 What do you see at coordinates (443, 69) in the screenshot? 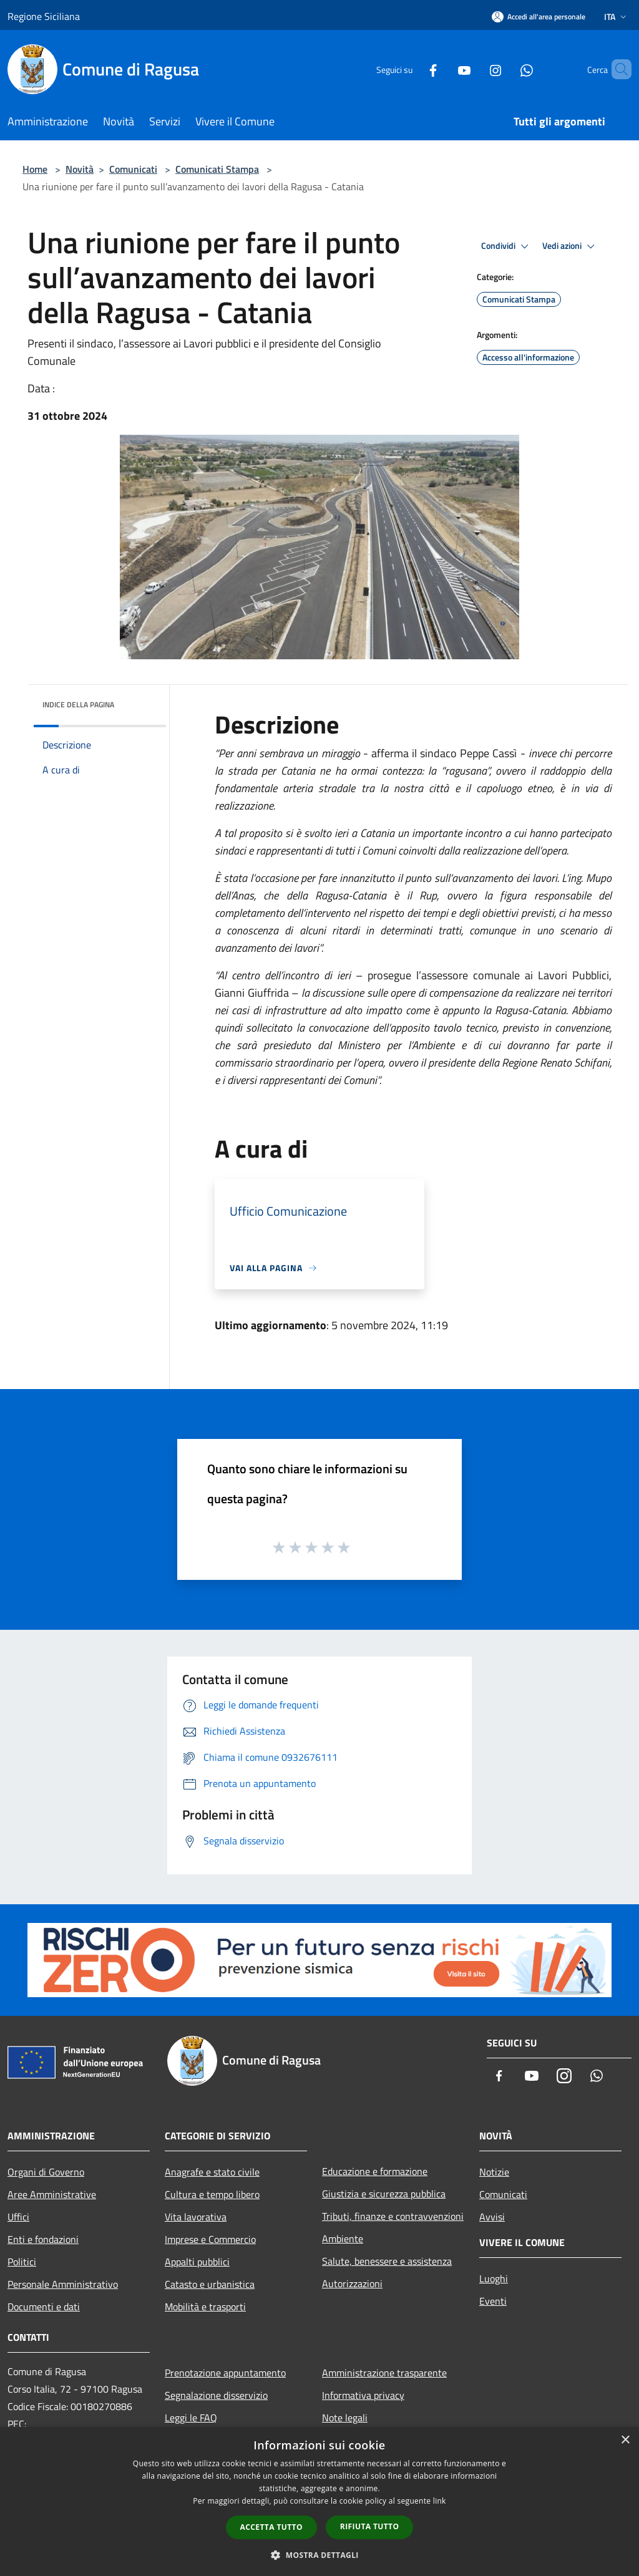
I see `[Youtube]` at bounding box center [443, 69].